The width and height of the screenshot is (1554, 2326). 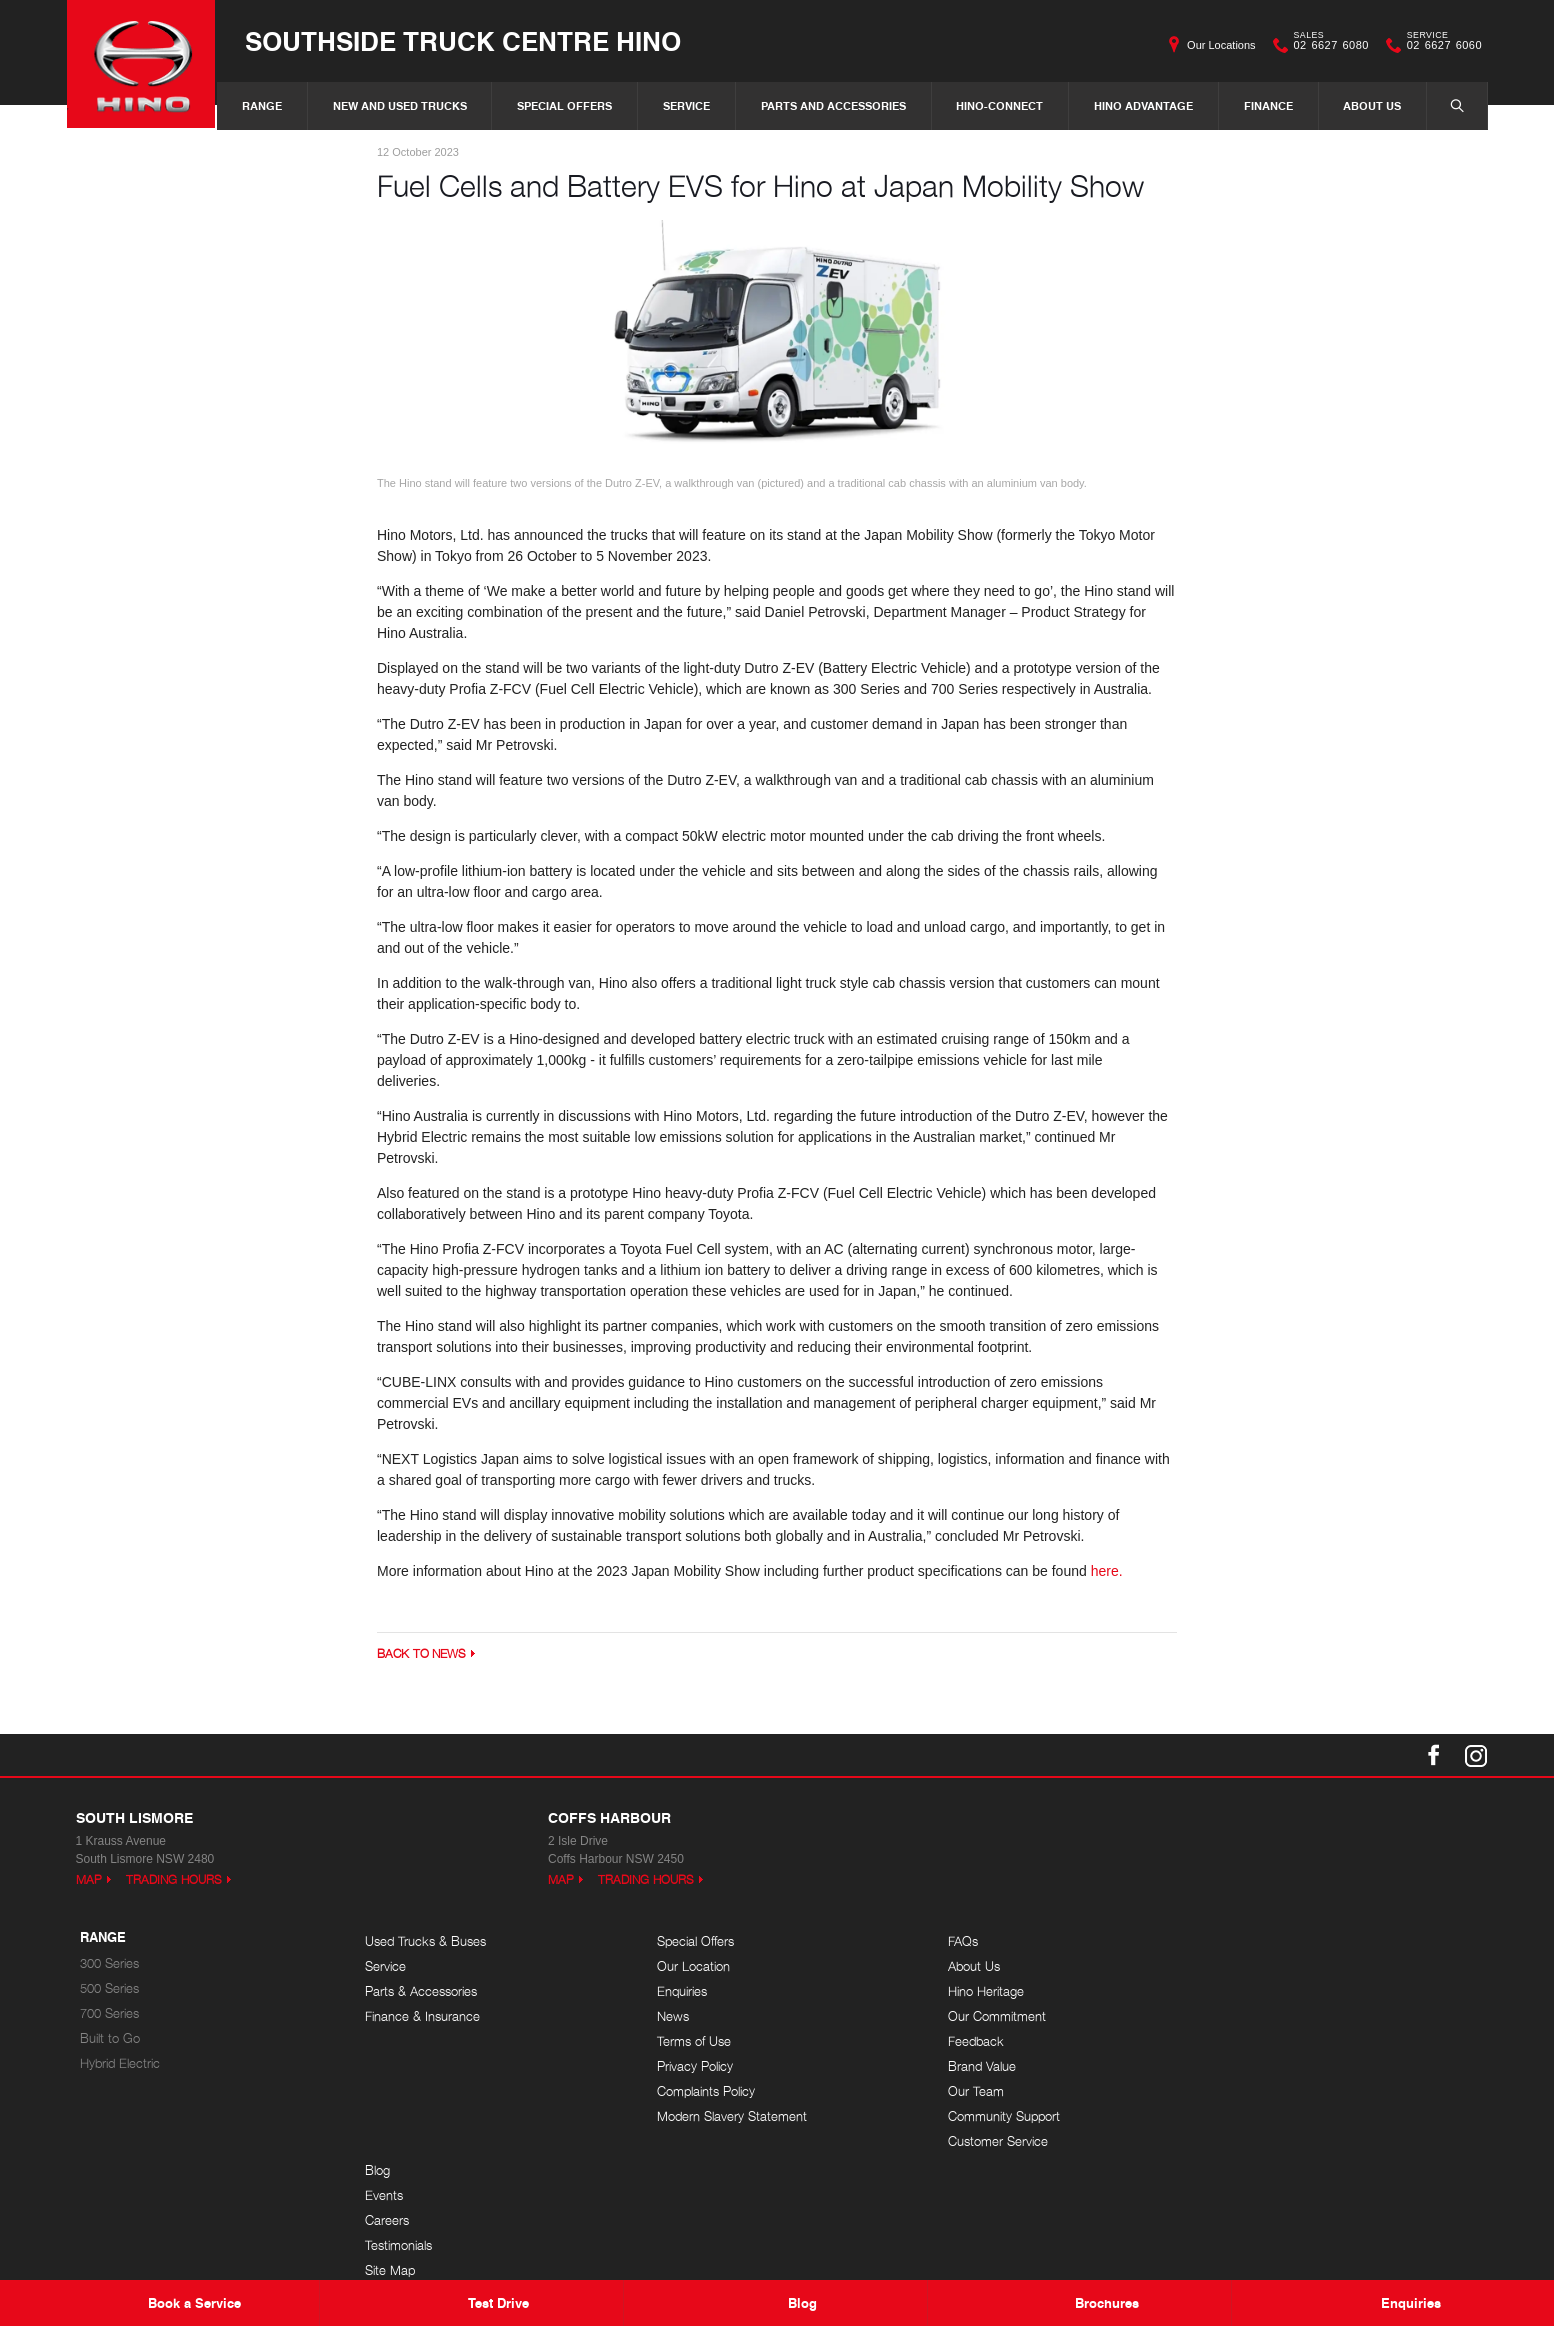 I want to click on 700 Series, so click(x=109, y=2014).